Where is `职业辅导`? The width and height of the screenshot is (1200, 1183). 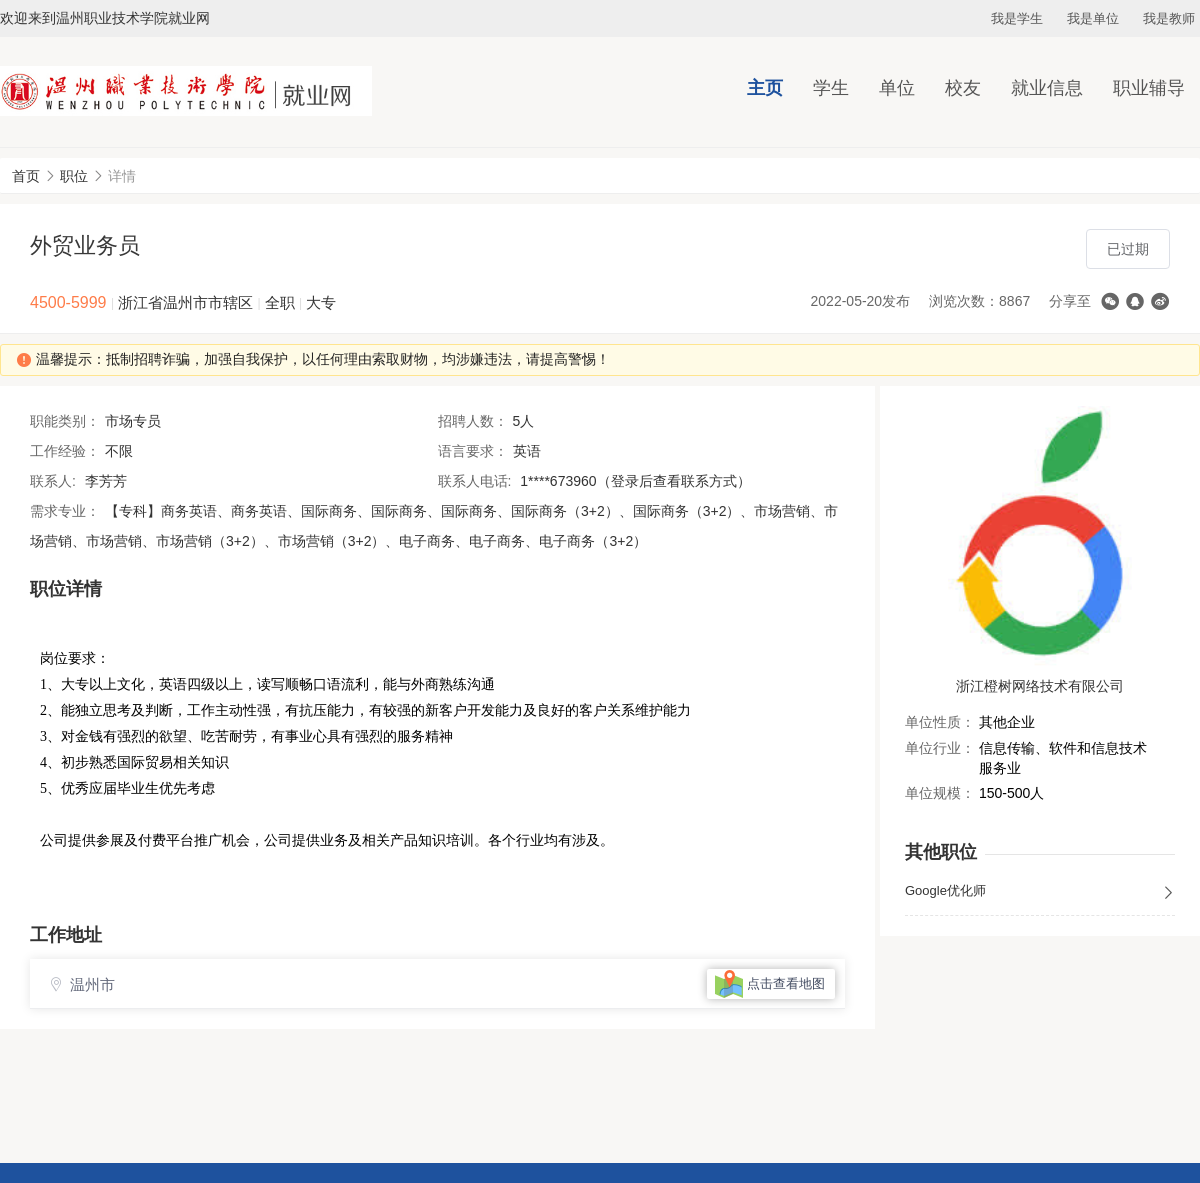
职业辅导 is located at coordinates (1149, 88).